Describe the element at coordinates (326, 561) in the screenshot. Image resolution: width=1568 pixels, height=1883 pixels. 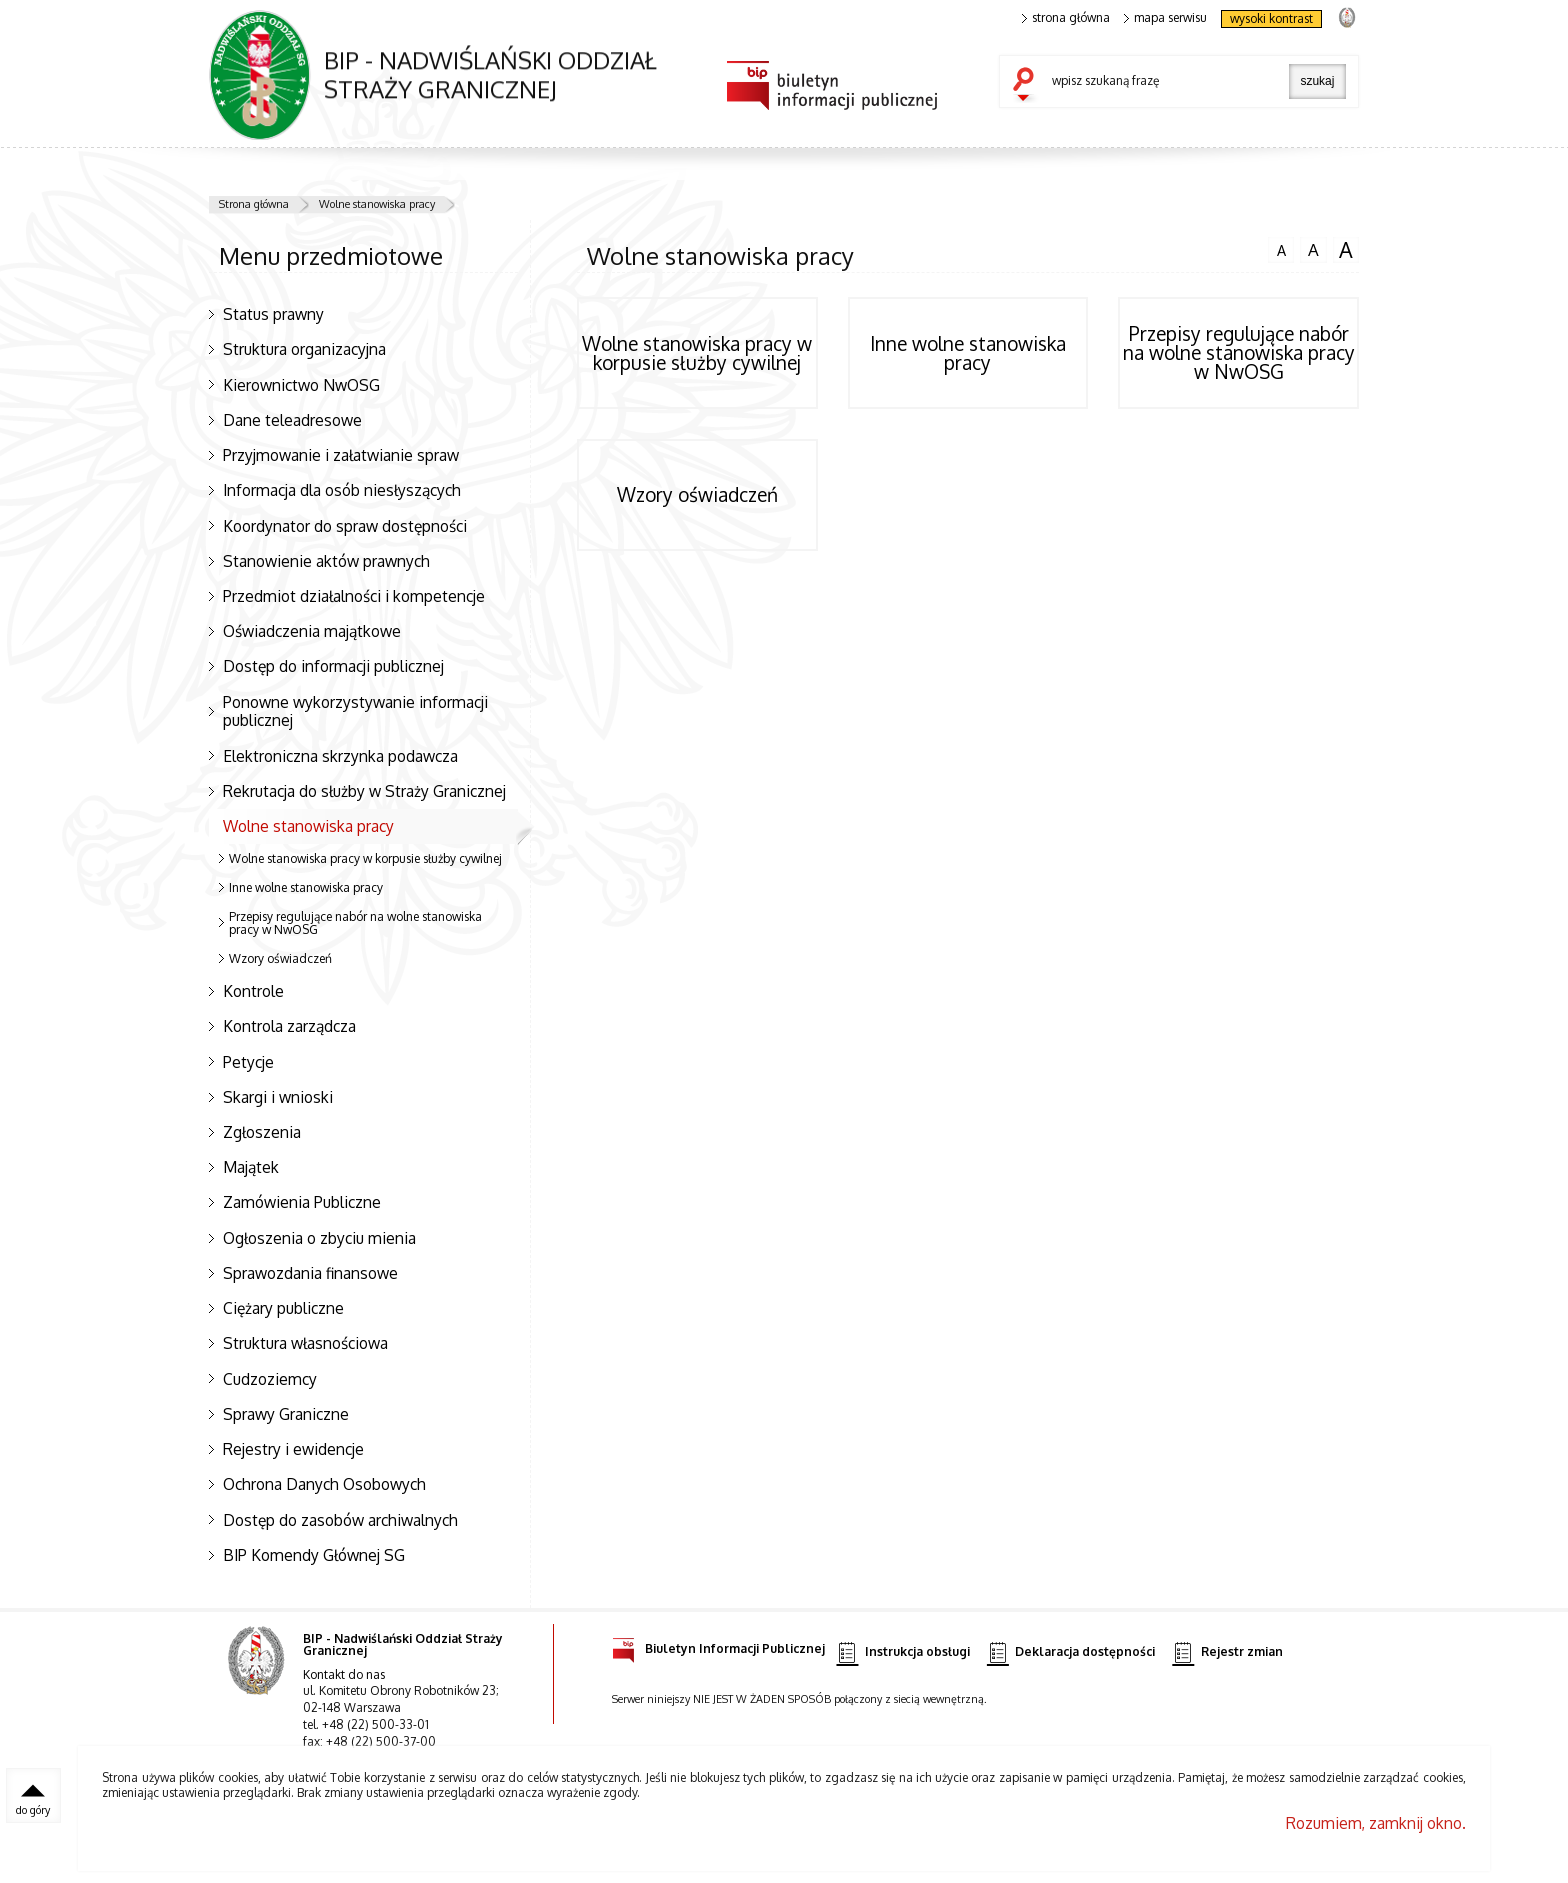
I see `Stanowienie aktów prawnych` at that location.